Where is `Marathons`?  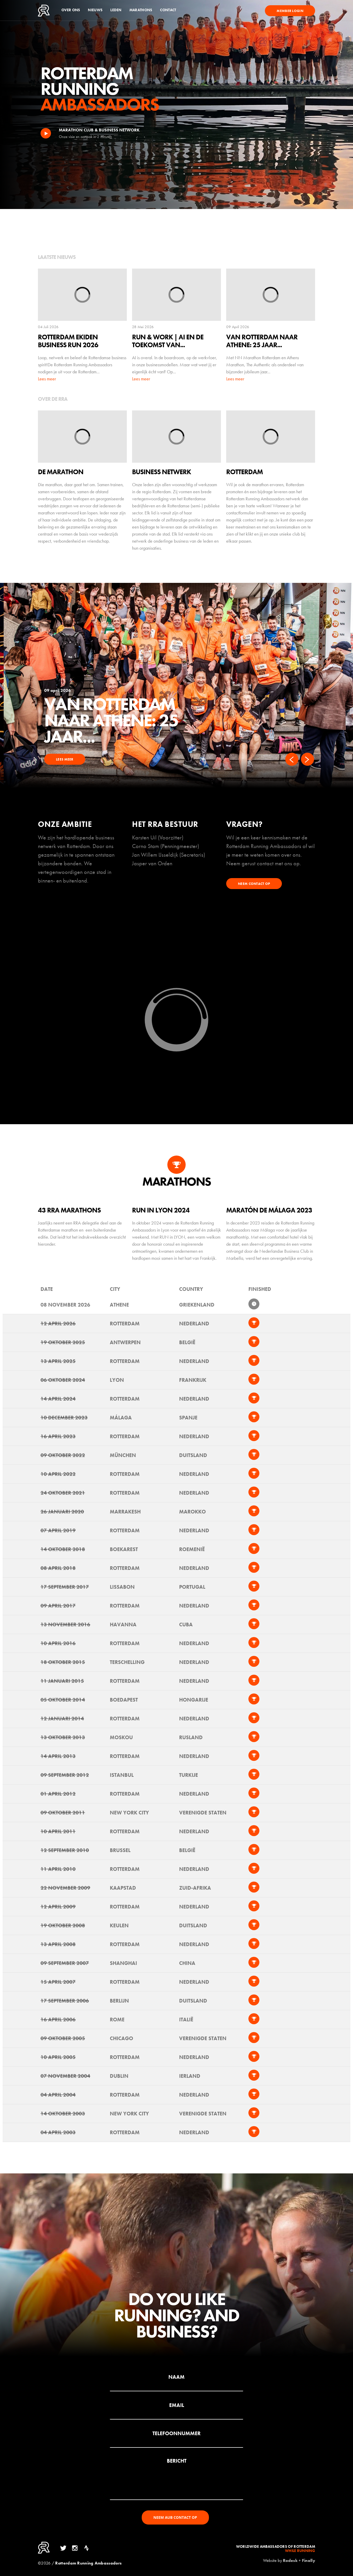 Marathons is located at coordinates (140, 10).